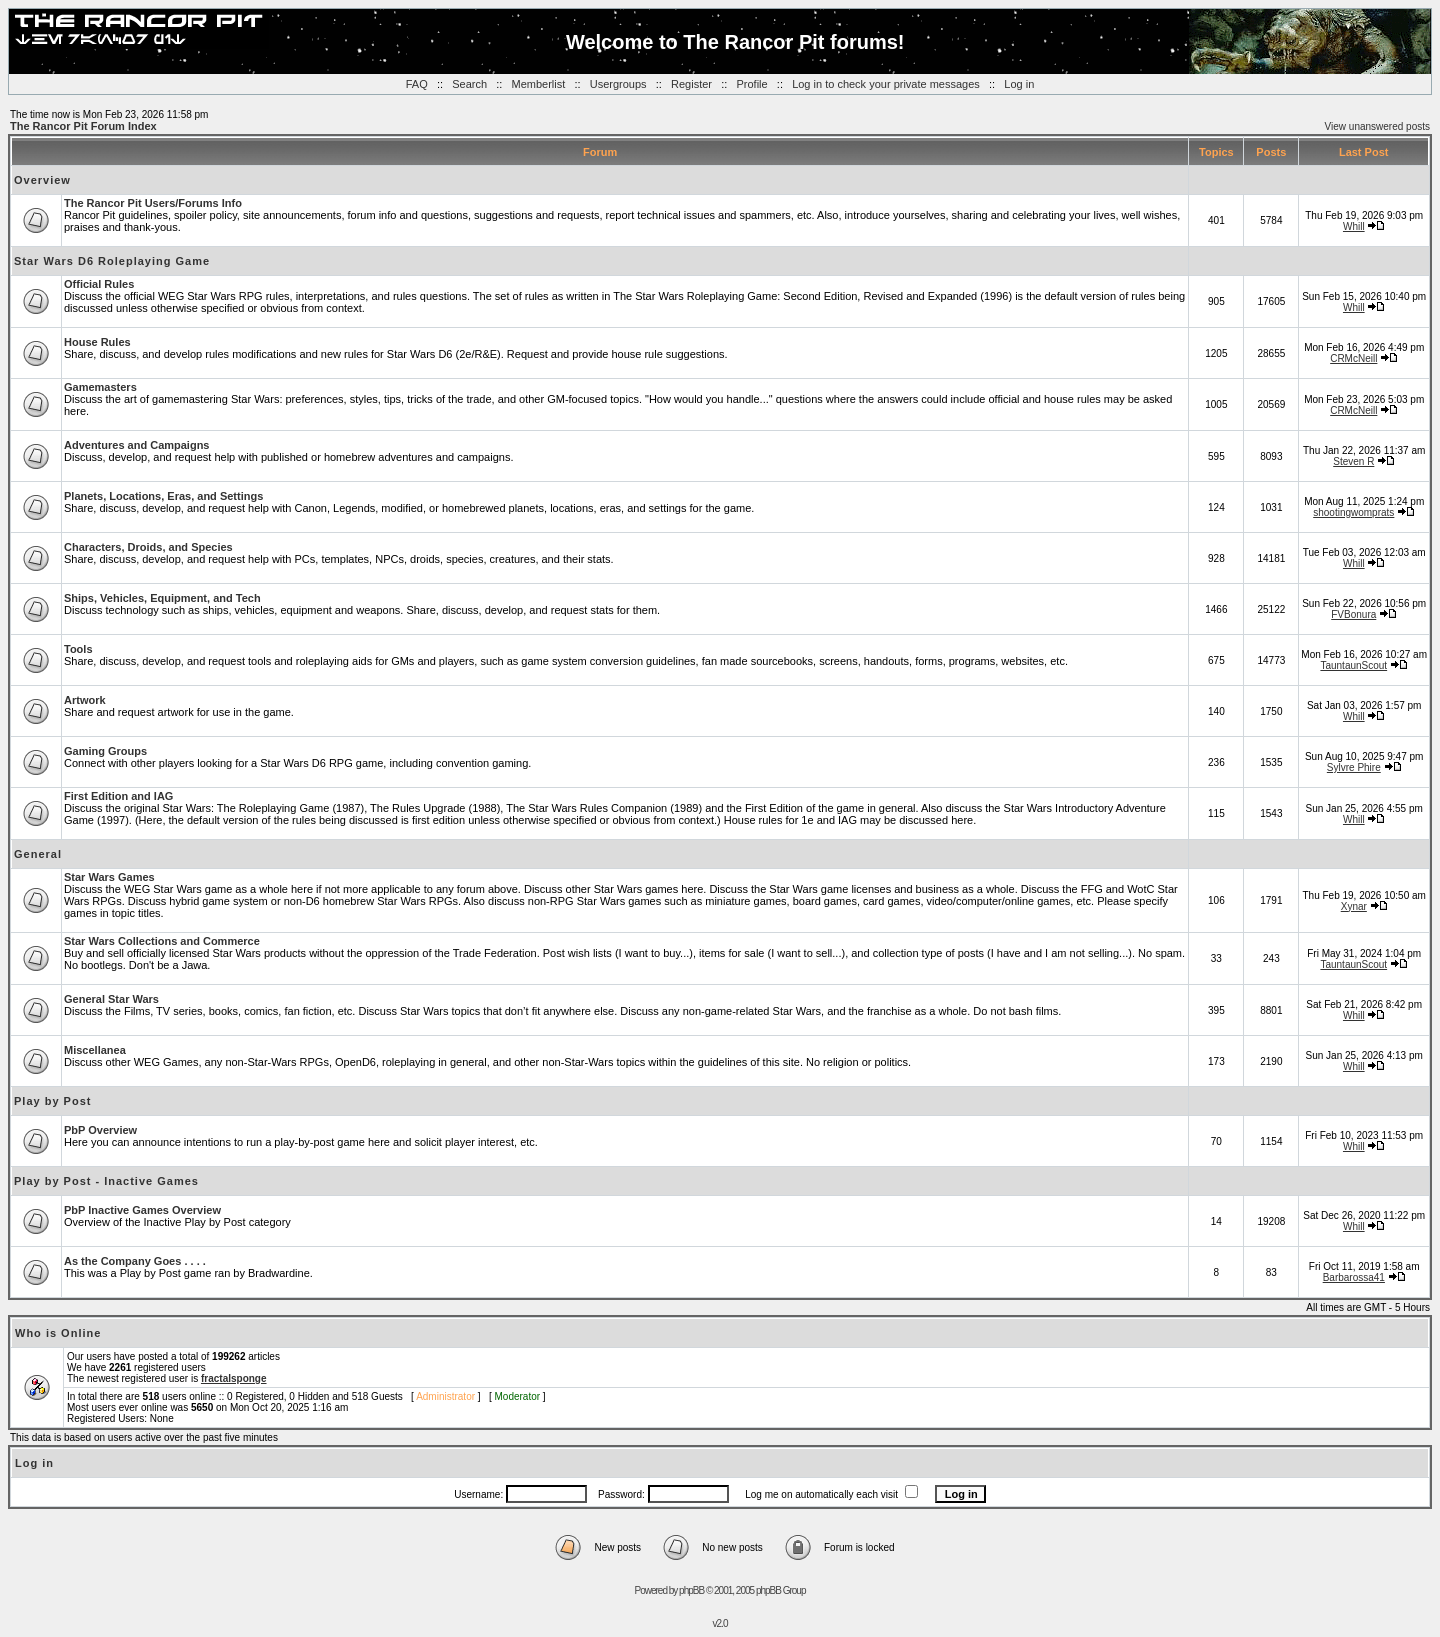  What do you see at coordinates (886, 84) in the screenshot?
I see `Log in to check your private messages` at bounding box center [886, 84].